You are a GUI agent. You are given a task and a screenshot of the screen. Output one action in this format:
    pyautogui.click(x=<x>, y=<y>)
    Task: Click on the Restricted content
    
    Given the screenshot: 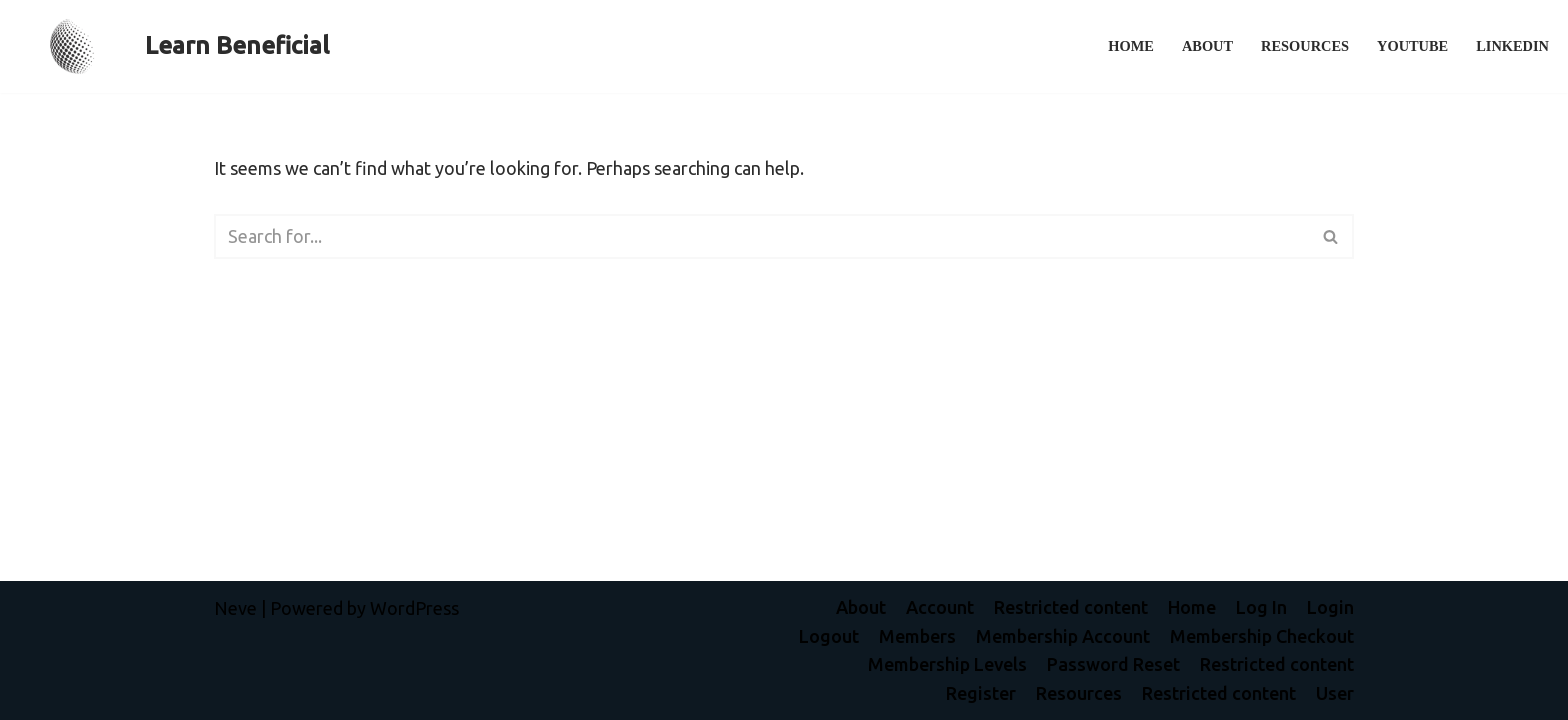 What is the action you would take?
    pyautogui.click(x=1071, y=607)
    